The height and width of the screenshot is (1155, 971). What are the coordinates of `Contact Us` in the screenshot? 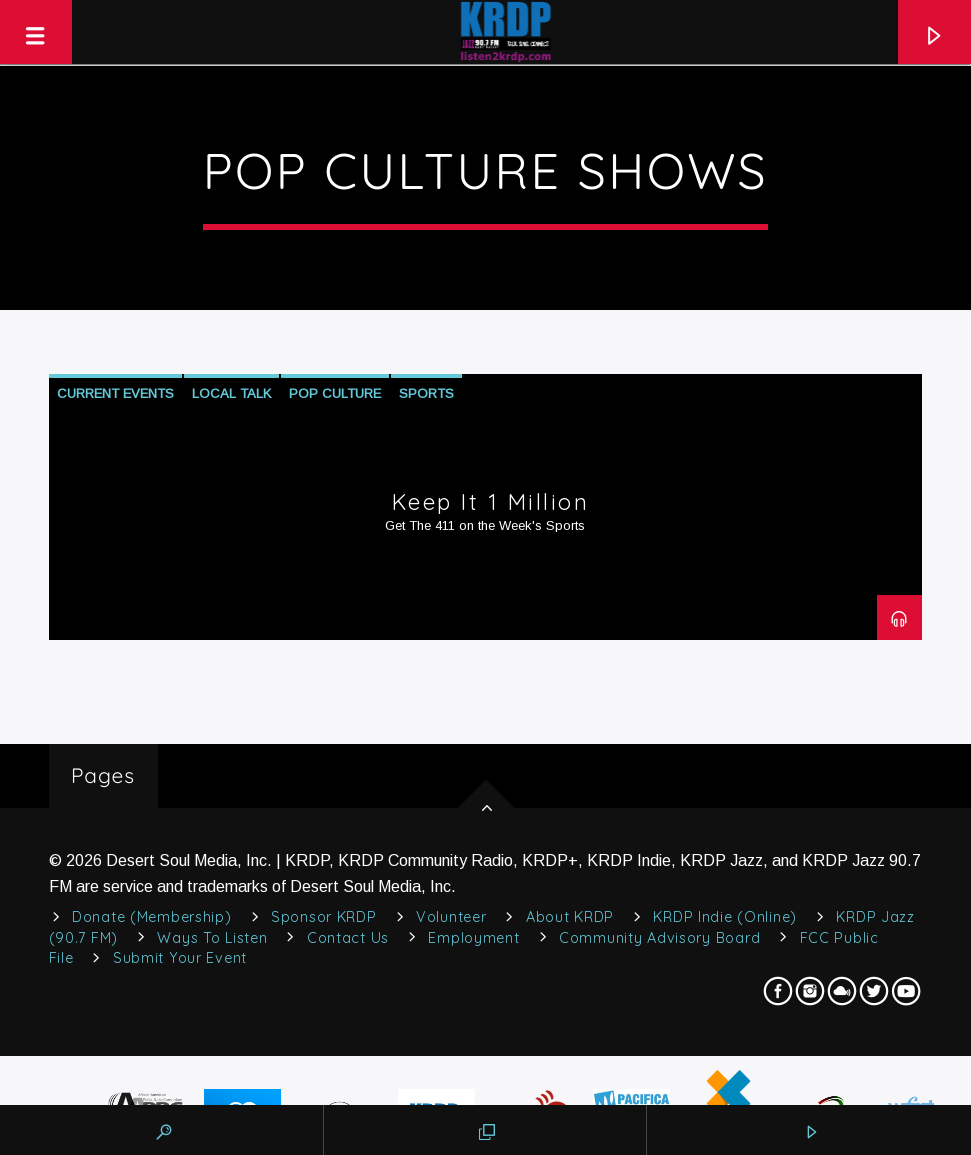 It's located at (348, 938).